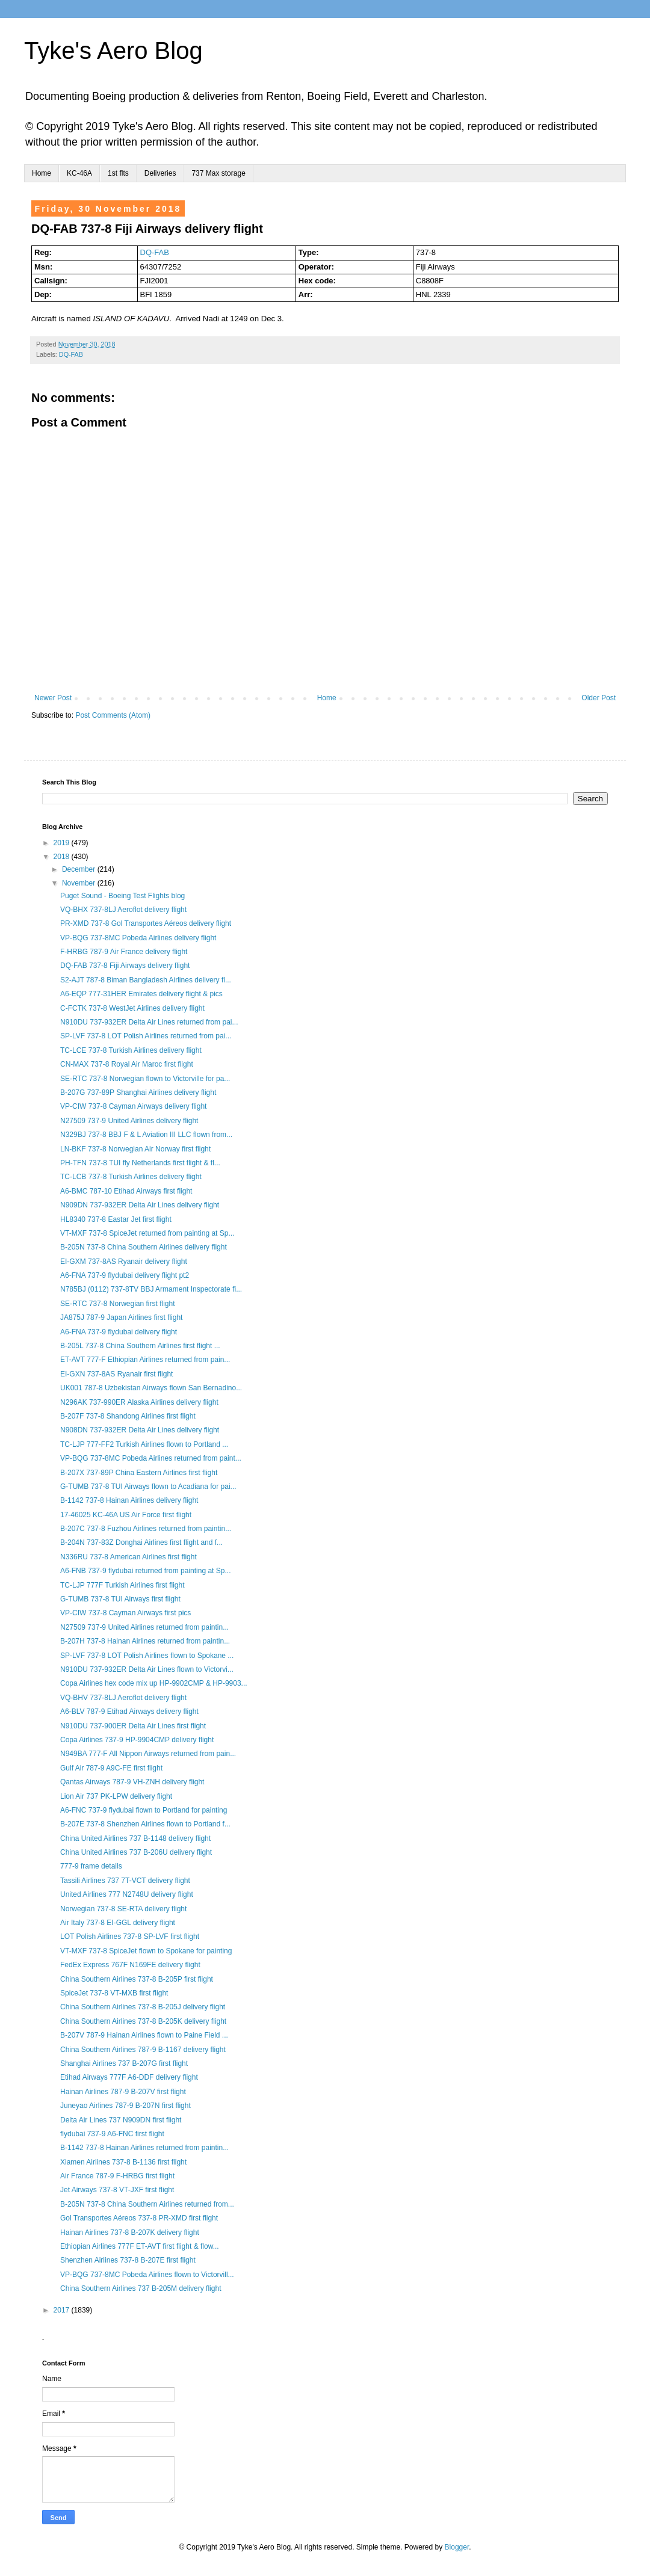 The width and height of the screenshot is (650, 2576). What do you see at coordinates (130, 1965) in the screenshot?
I see `FedEx Express 767F N169FE delivery flight` at bounding box center [130, 1965].